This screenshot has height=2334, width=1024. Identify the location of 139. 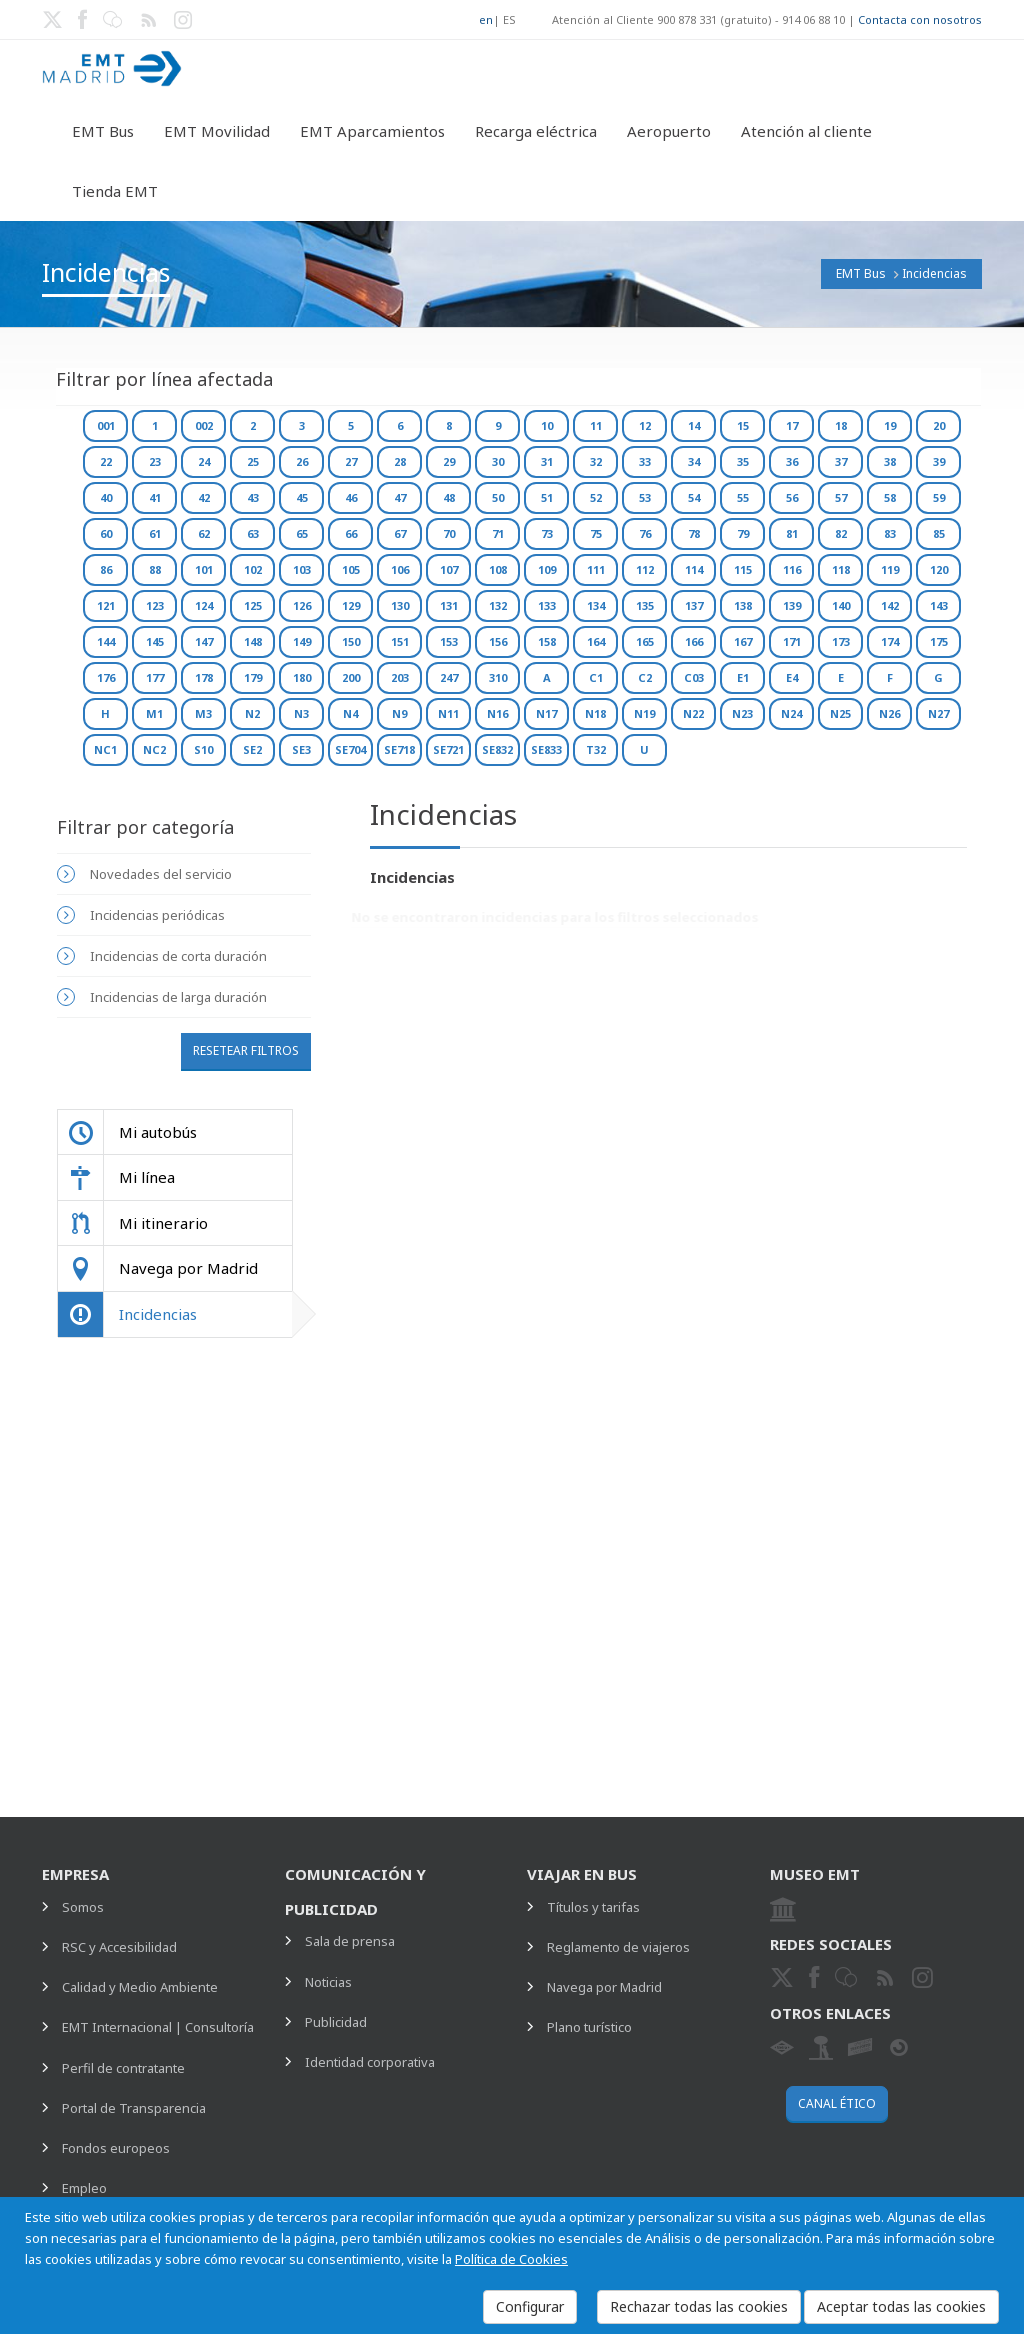
(792, 605).